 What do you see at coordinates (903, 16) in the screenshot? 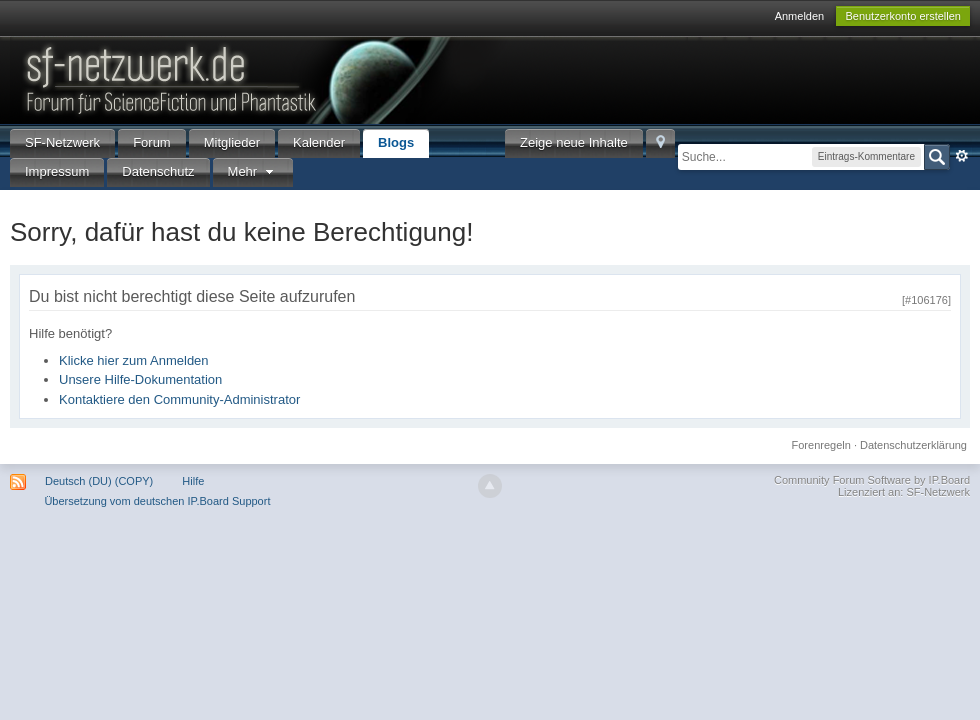
I see `Benutzerkonto erstellen` at bounding box center [903, 16].